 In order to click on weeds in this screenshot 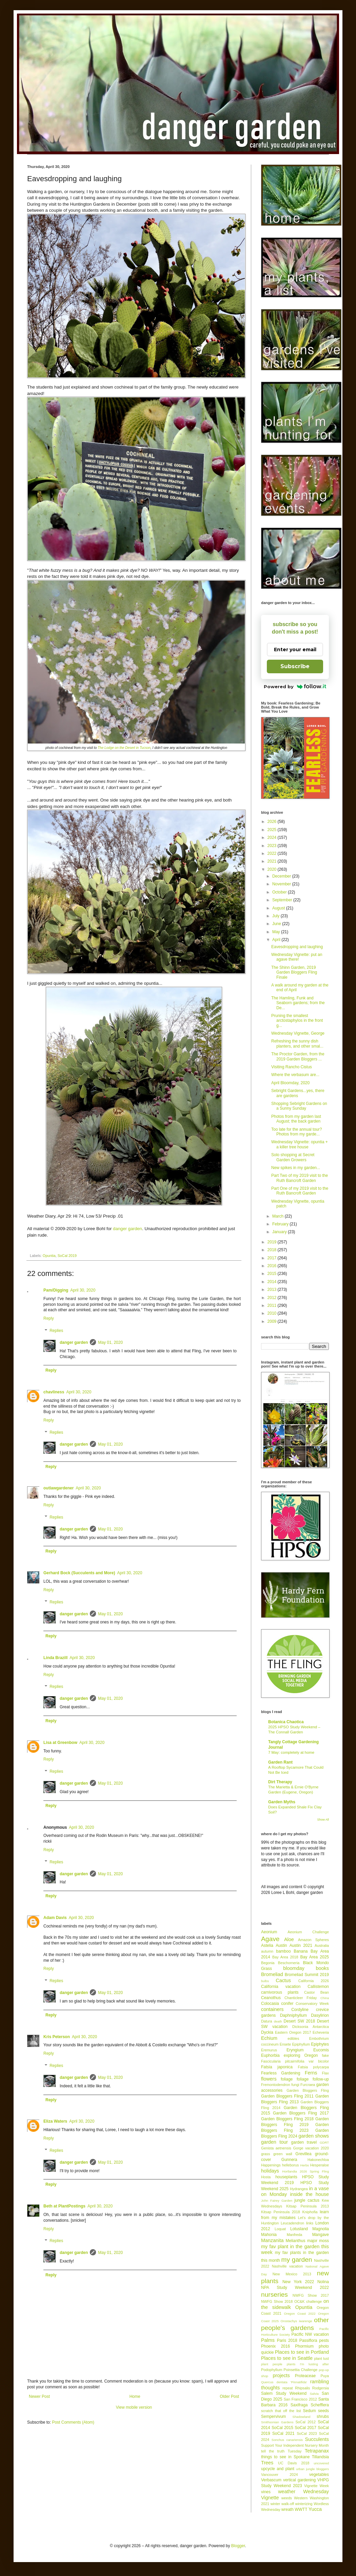, I will do `click(286, 2498)`.